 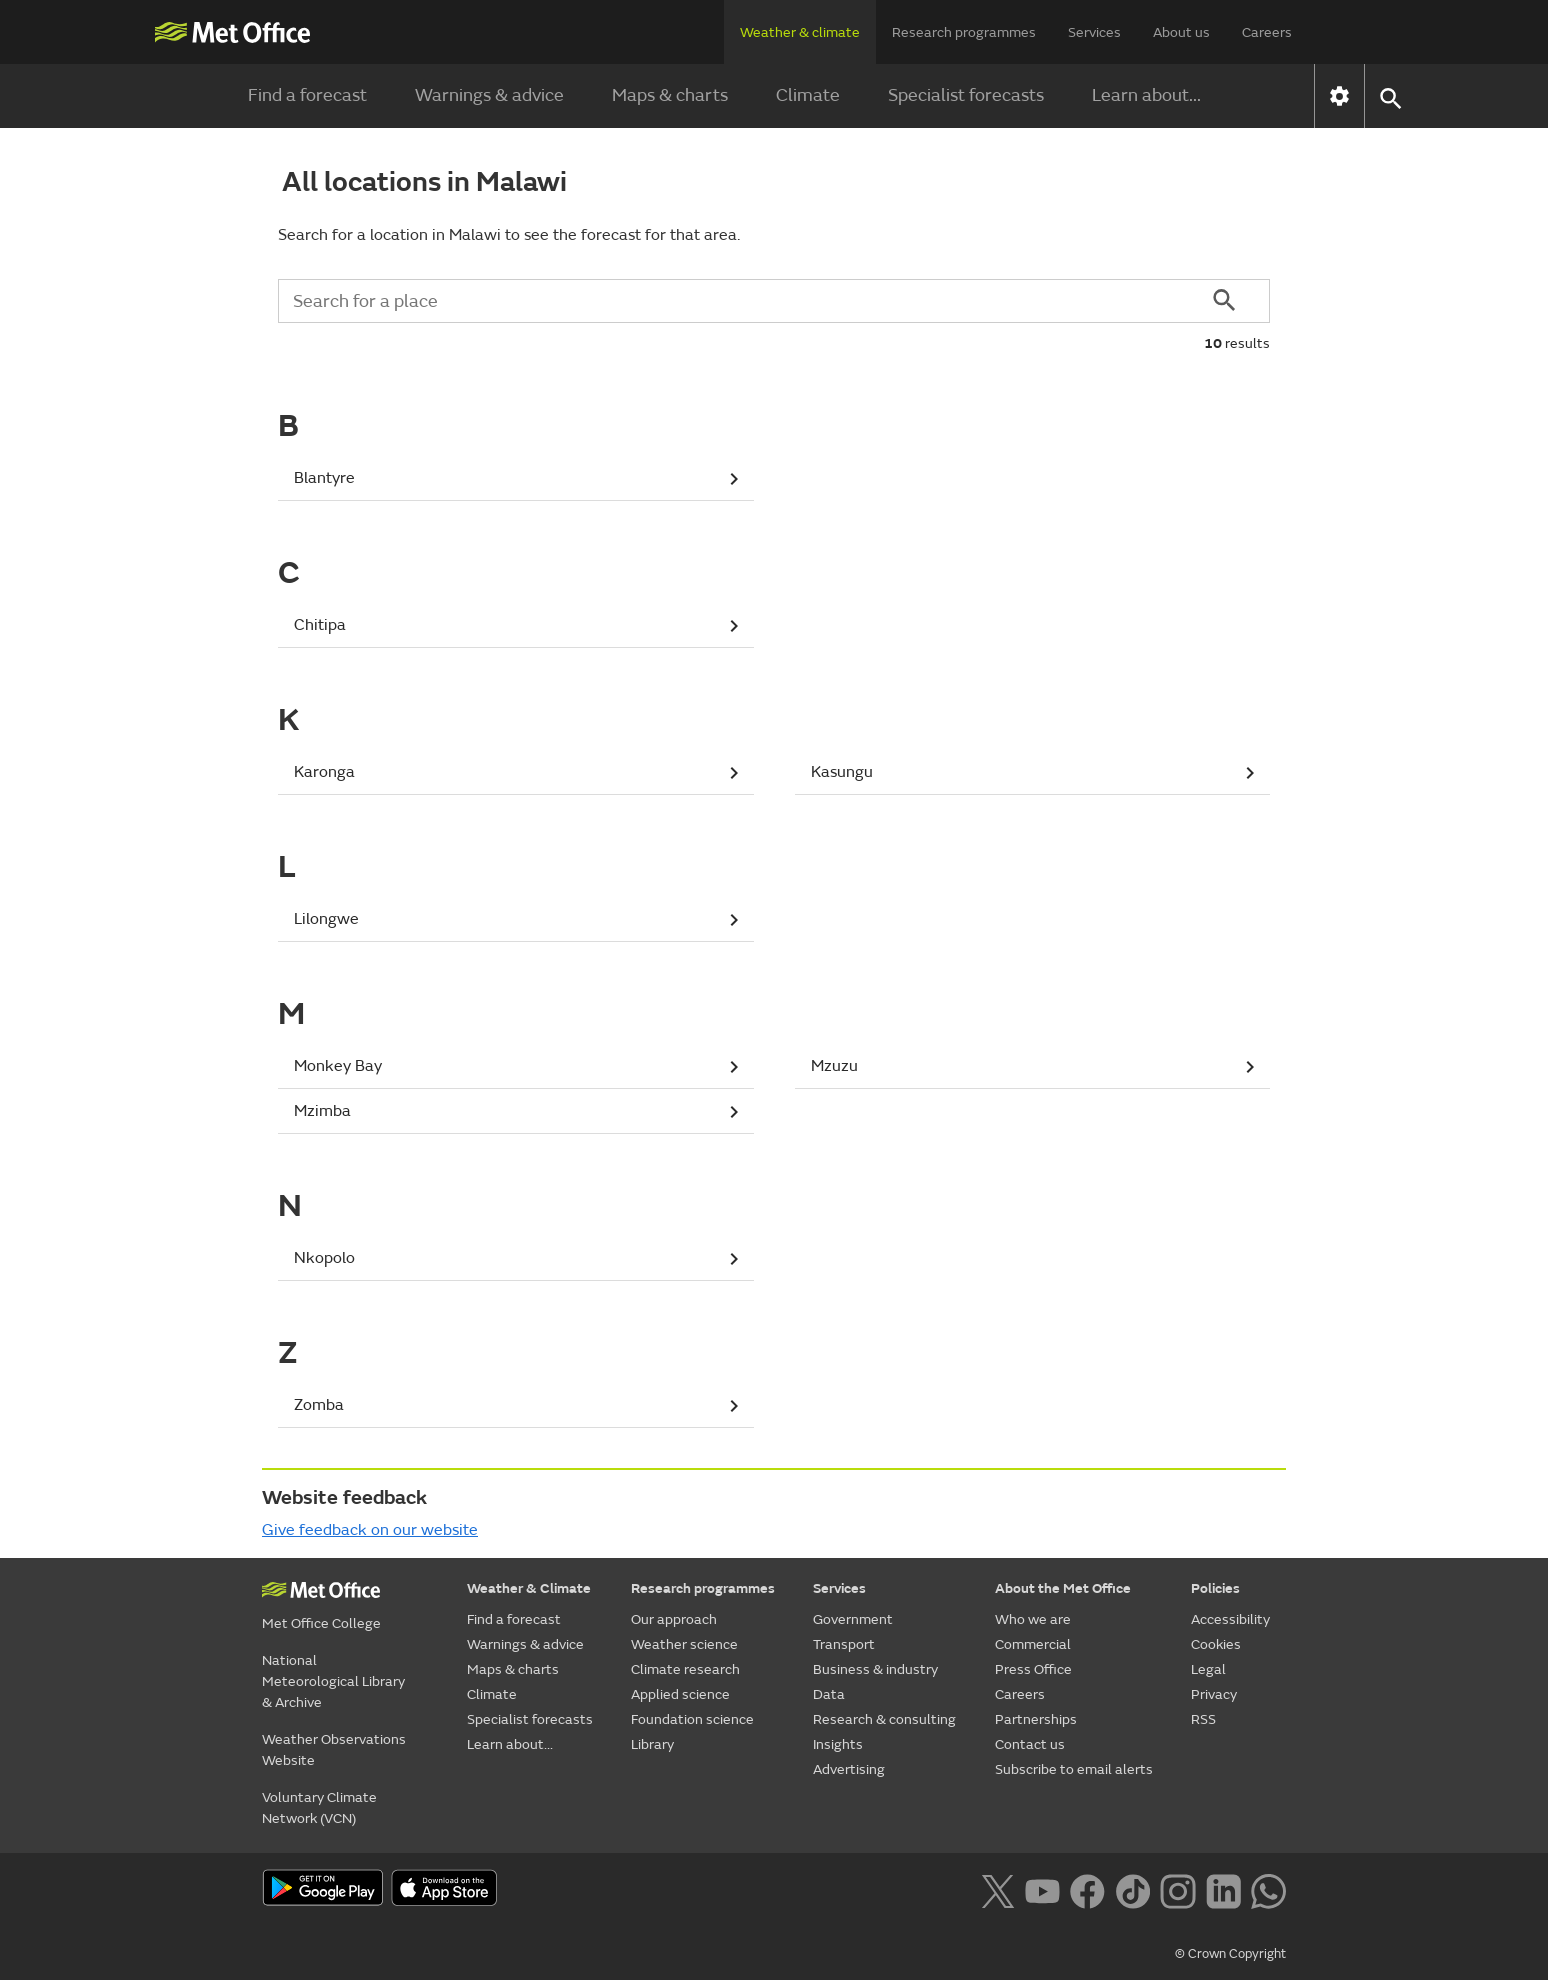 What do you see at coordinates (884, 1719) in the screenshot?
I see `Research & consulting` at bounding box center [884, 1719].